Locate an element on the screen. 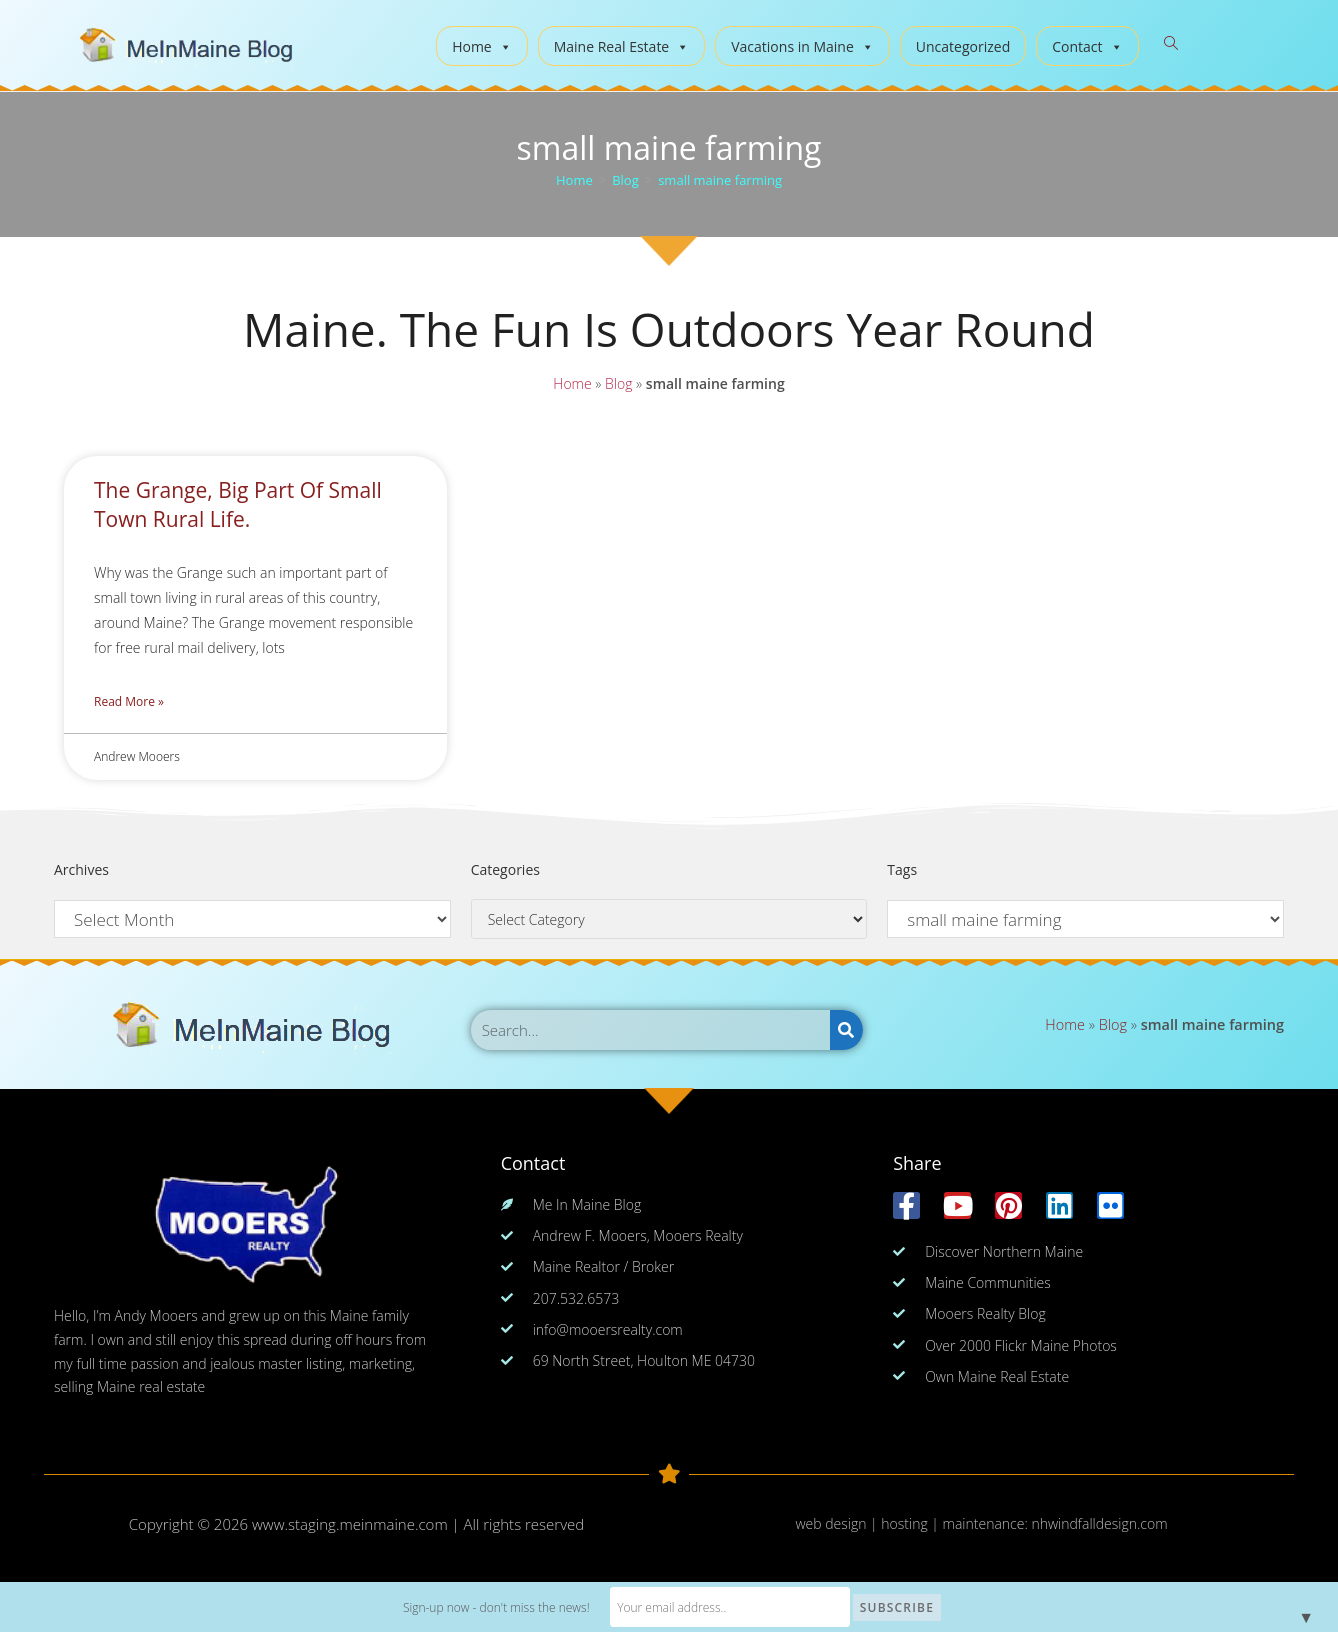  [Home] is located at coordinates (574, 180).